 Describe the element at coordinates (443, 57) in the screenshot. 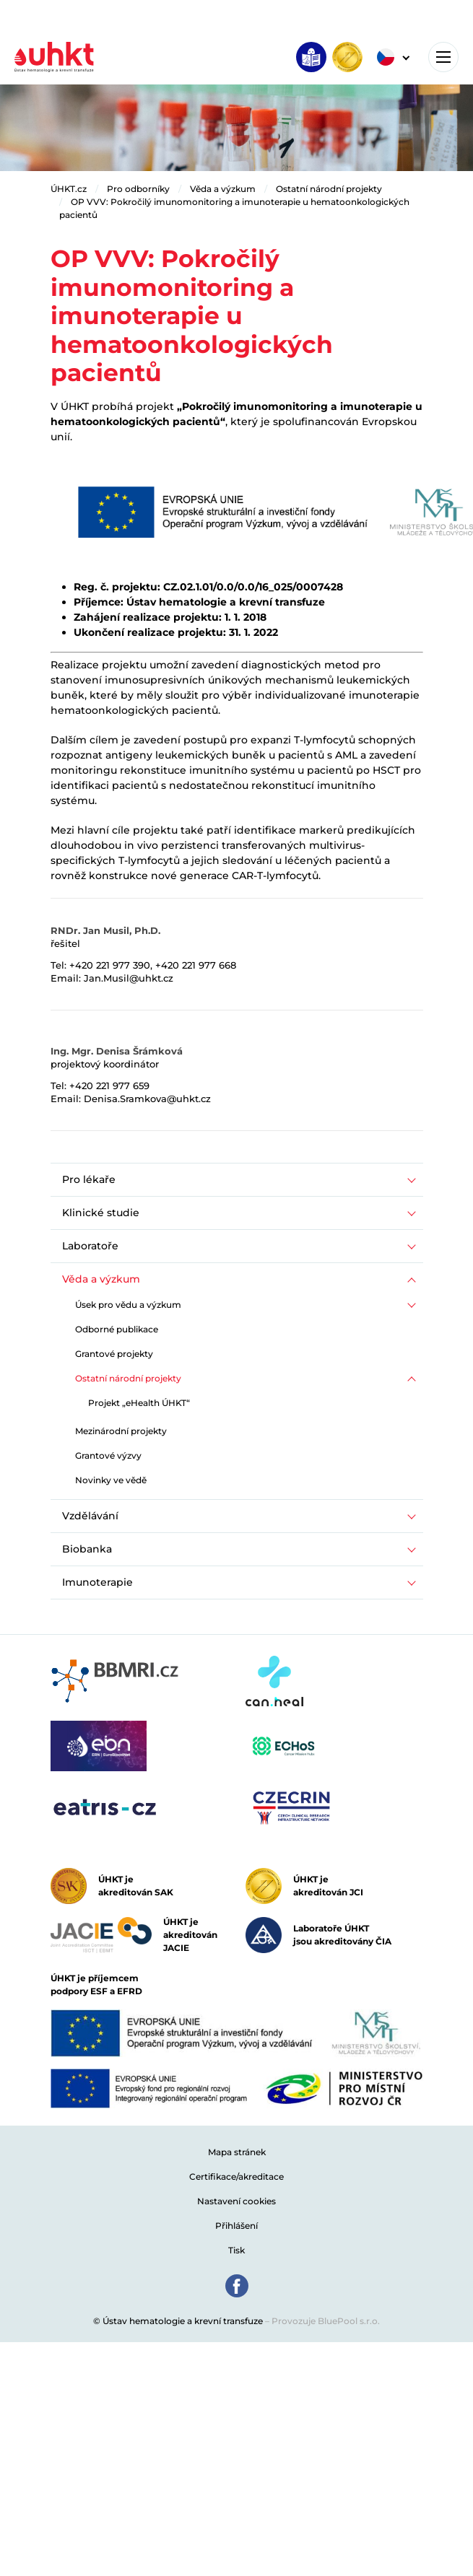

I see `[Toggle navigation]` at that location.